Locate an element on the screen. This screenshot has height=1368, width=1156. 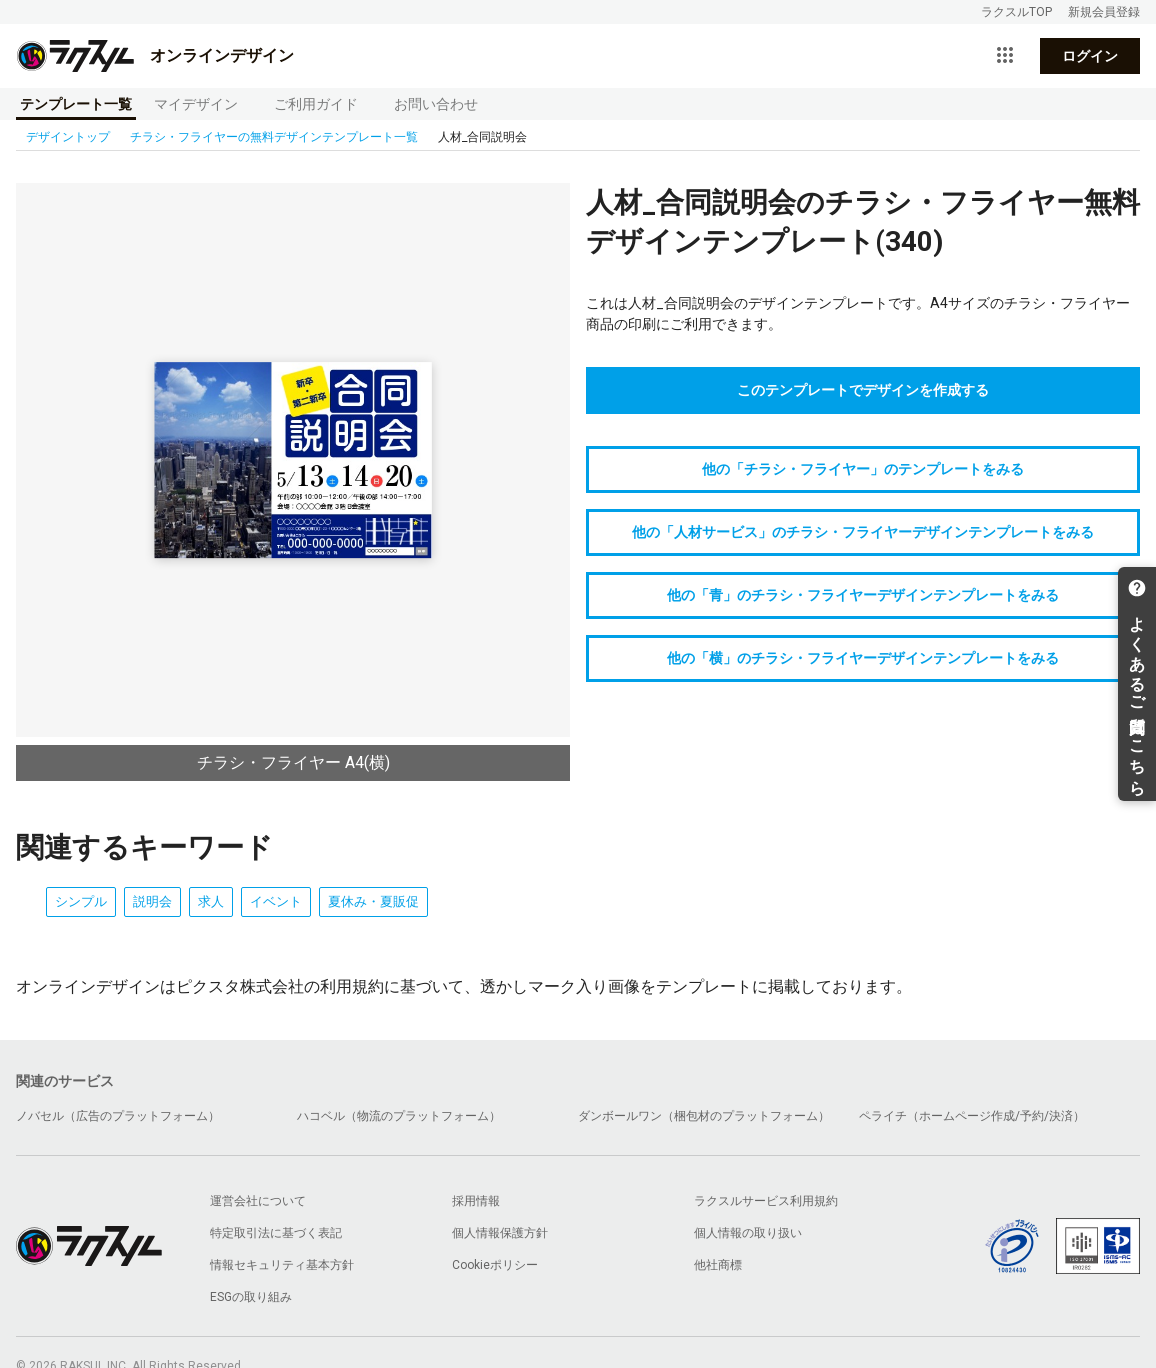
特定取引法に基づく表記 is located at coordinates (276, 1233).